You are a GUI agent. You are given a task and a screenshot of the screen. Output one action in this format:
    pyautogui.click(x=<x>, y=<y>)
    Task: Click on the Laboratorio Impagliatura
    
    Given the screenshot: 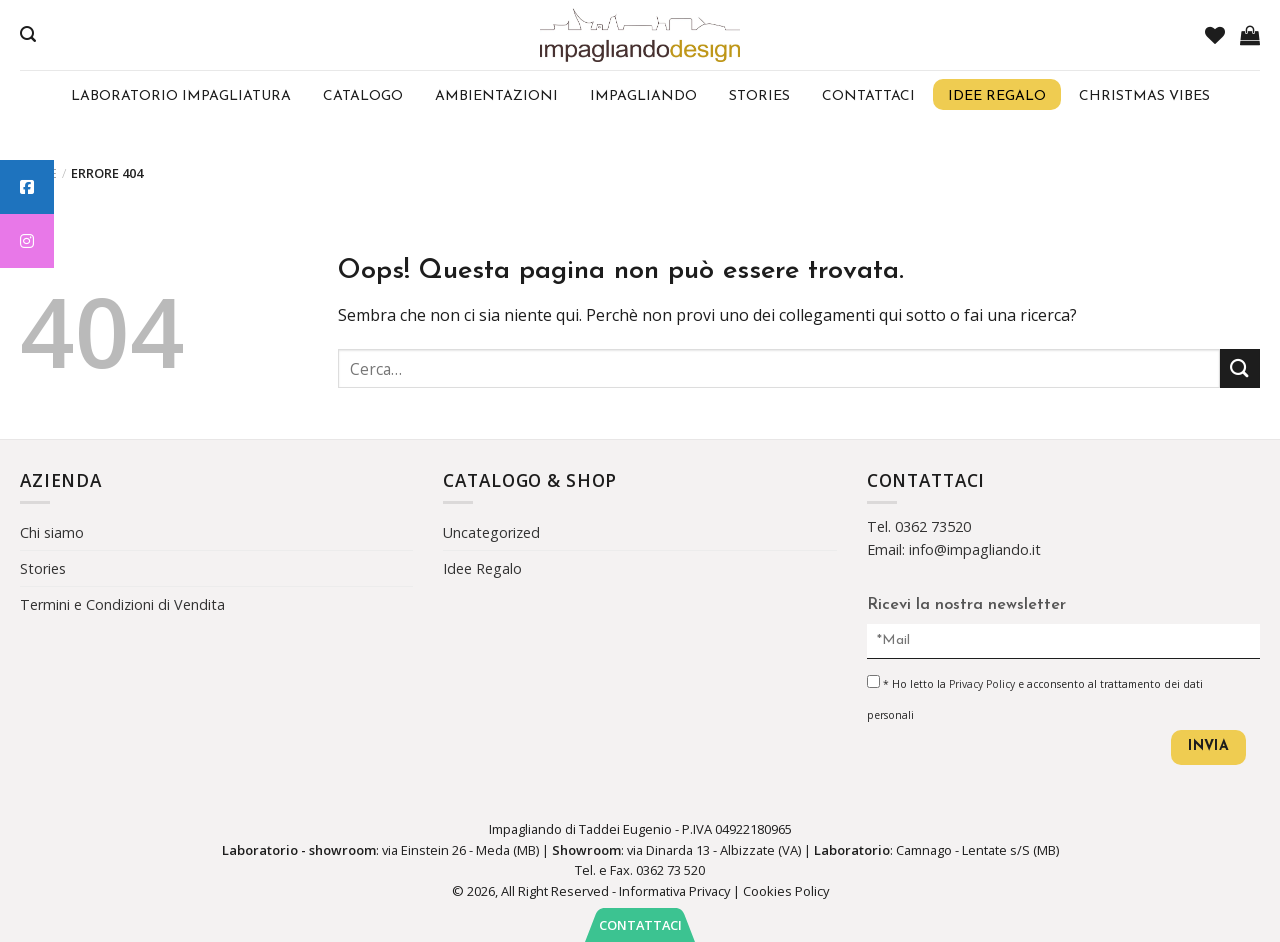 What is the action you would take?
    pyautogui.click(x=181, y=96)
    